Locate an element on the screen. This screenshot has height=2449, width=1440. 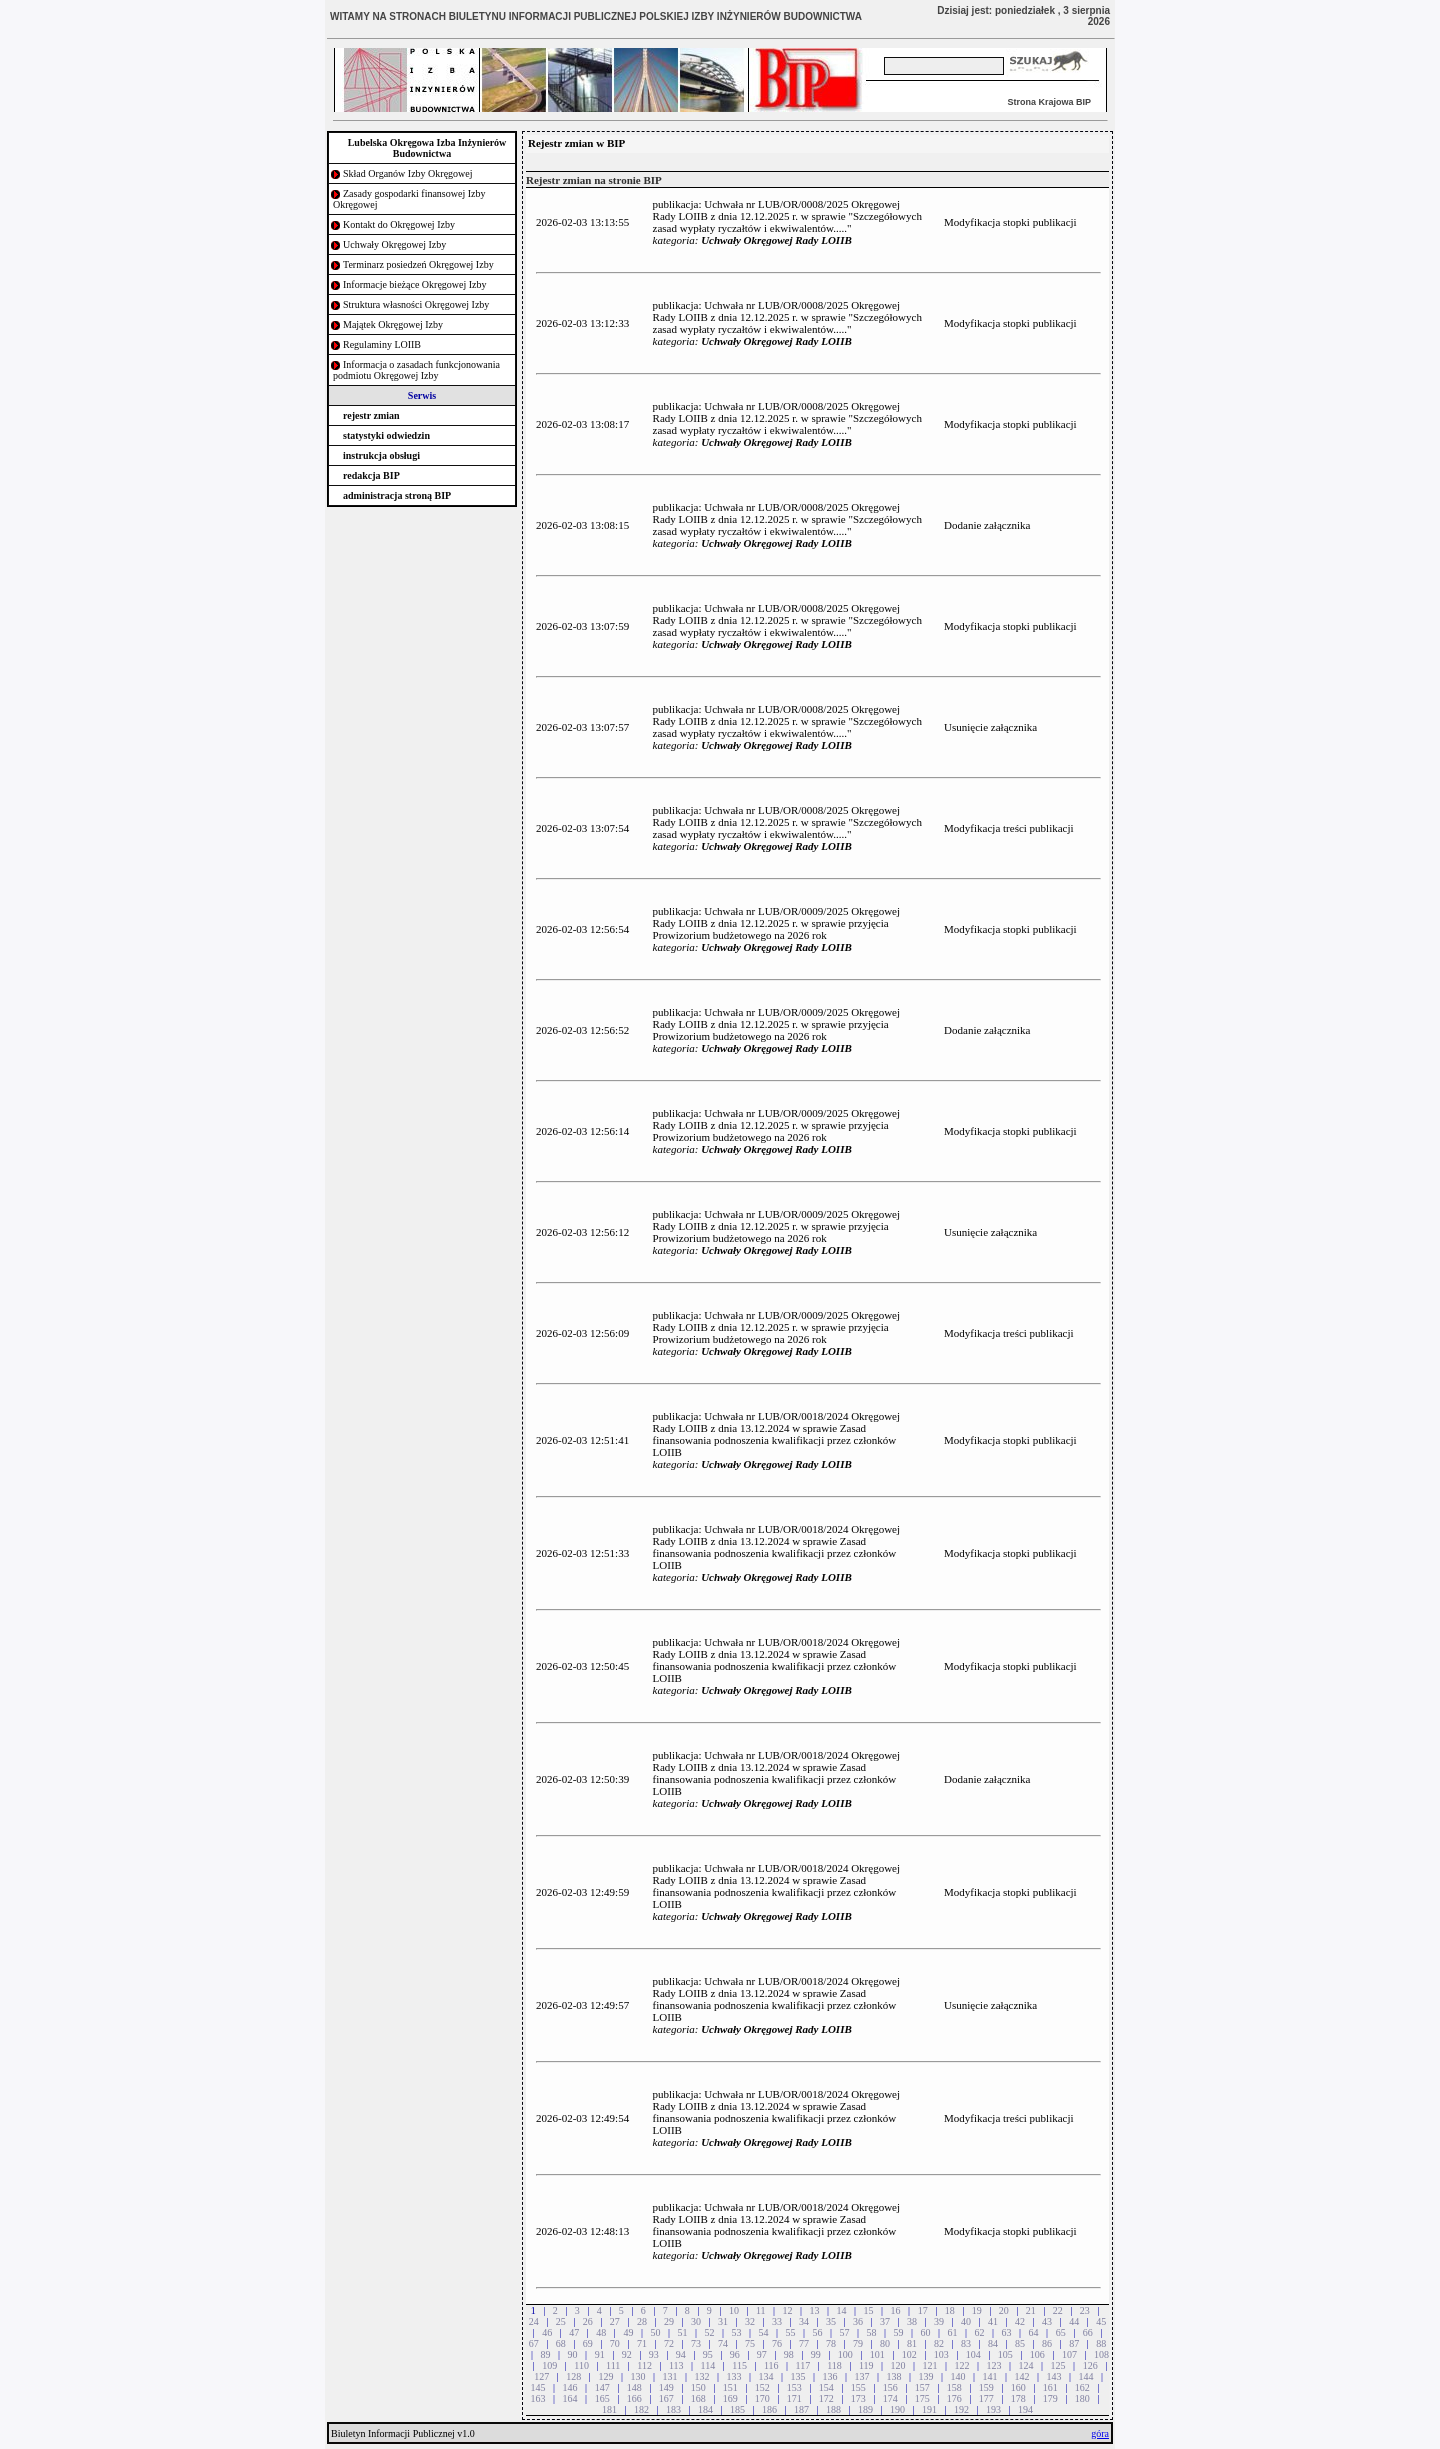
177 is located at coordinates (986, 2398).